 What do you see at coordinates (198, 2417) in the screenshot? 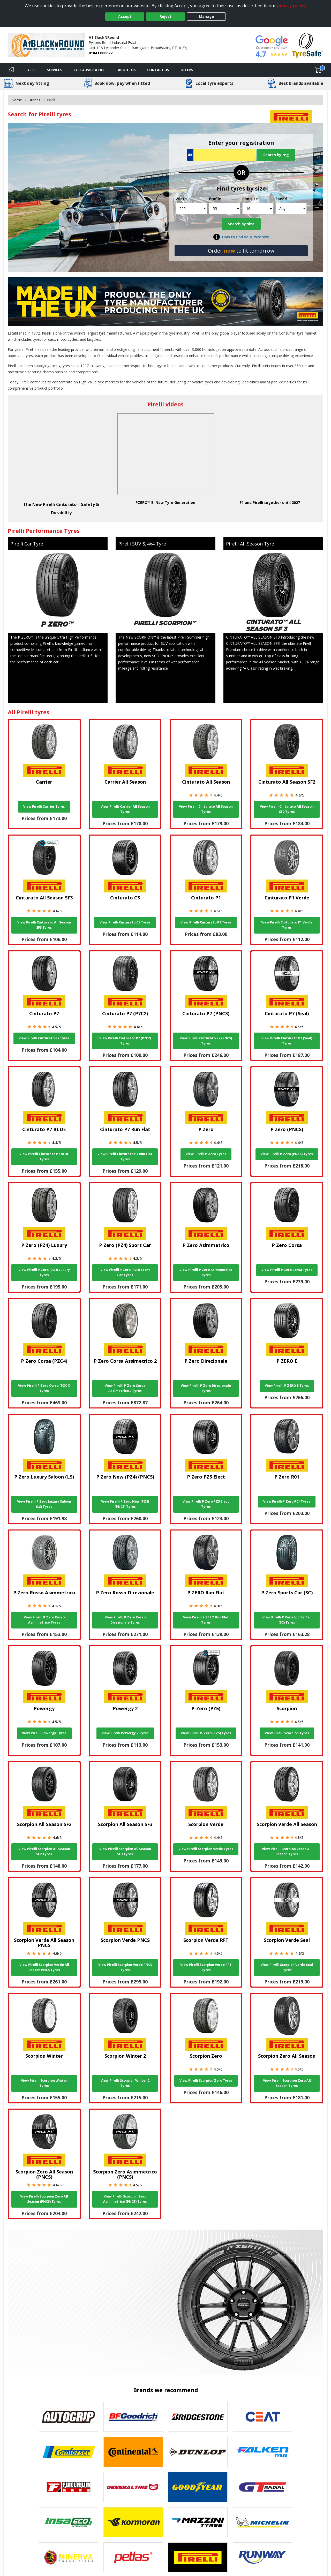
I see `[View Bridgestone tyres]` at bounding box center [198, 2417].